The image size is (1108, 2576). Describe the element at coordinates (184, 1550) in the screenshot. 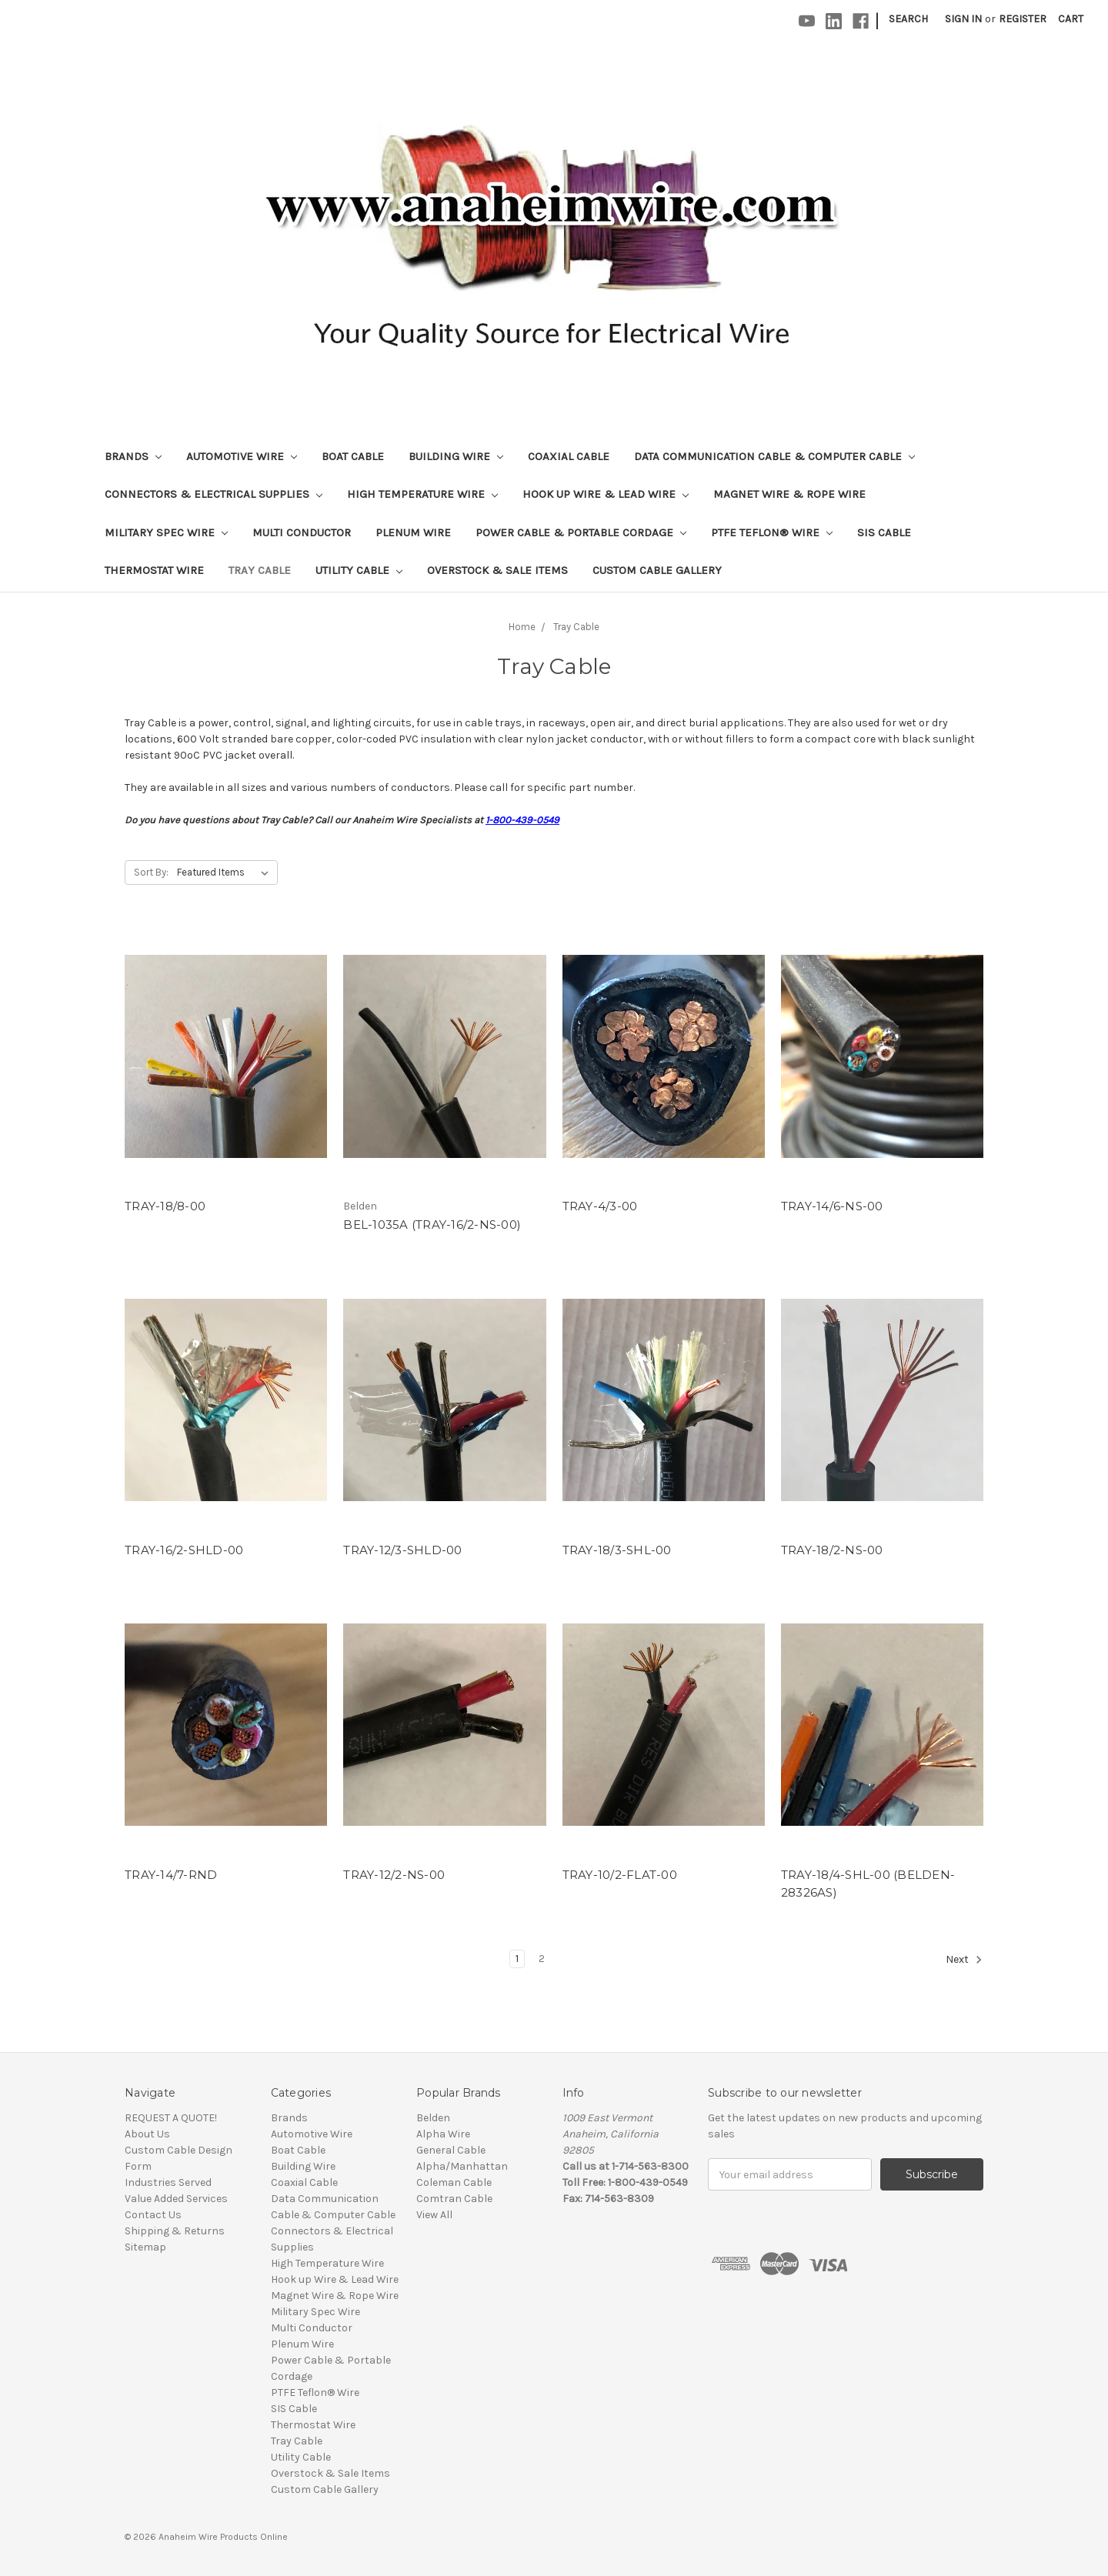

I see `TRAY-16/2-SHLD-00` at that location.